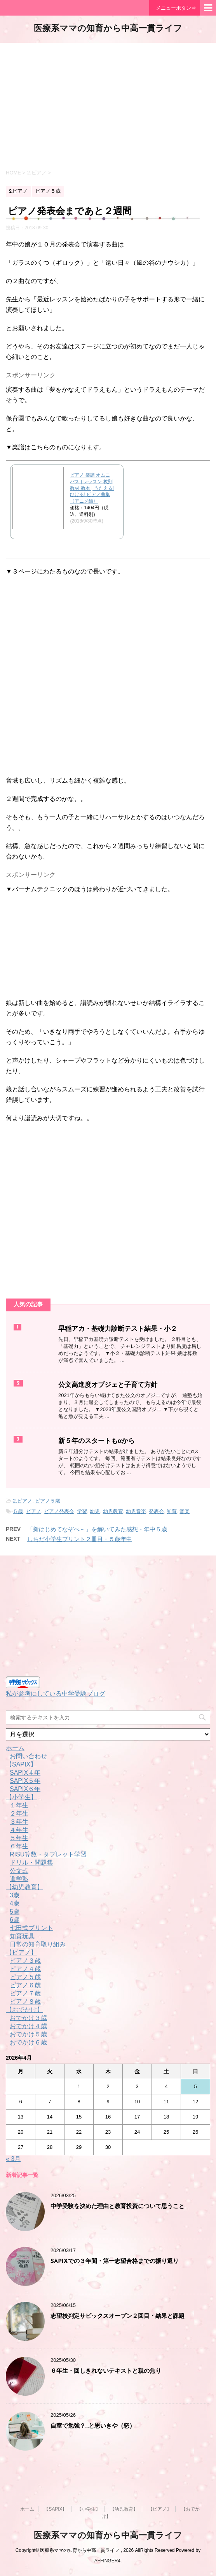 The width and height of the screenshot is (216, 2576). I want to click on 【小学生】, so click(21, 1797).